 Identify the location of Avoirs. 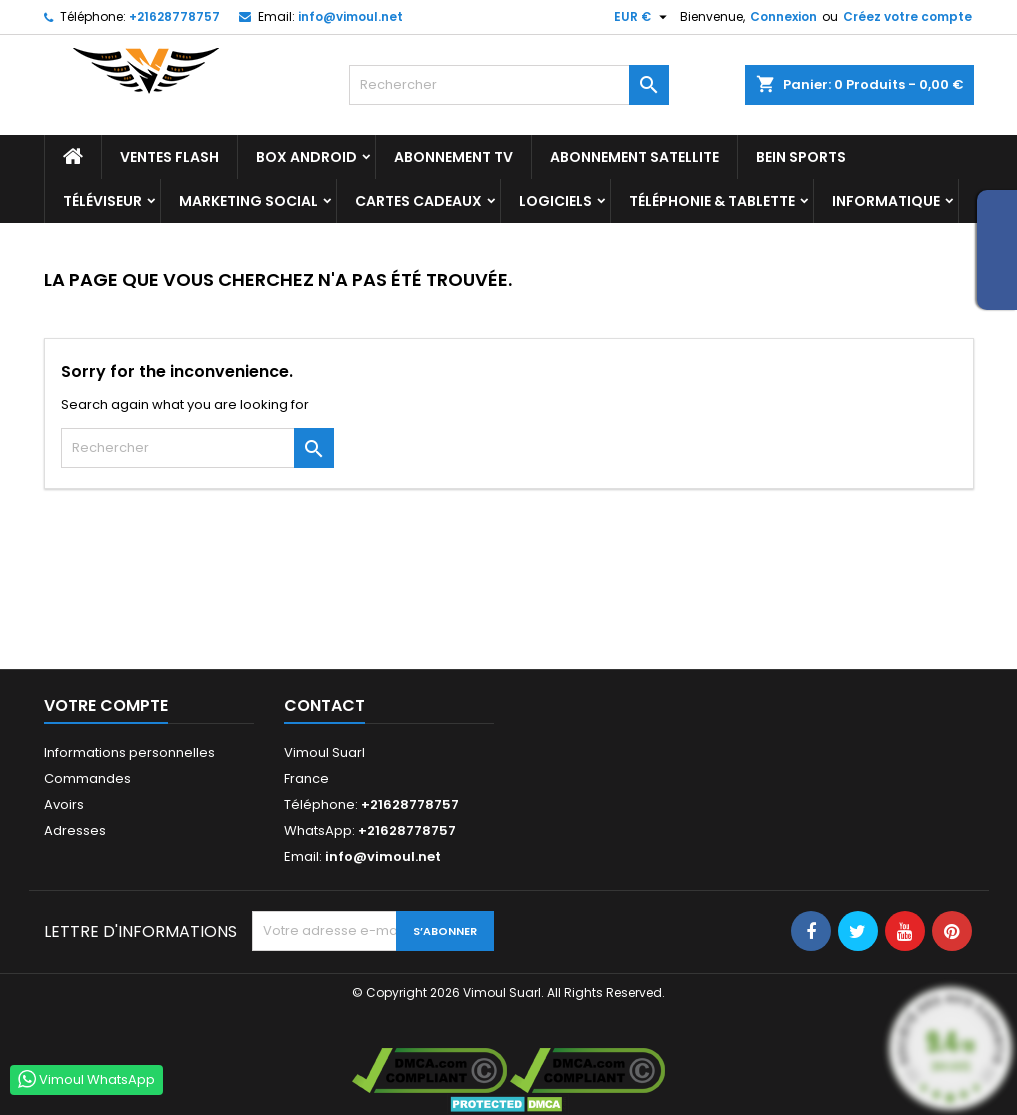
(64, 804).